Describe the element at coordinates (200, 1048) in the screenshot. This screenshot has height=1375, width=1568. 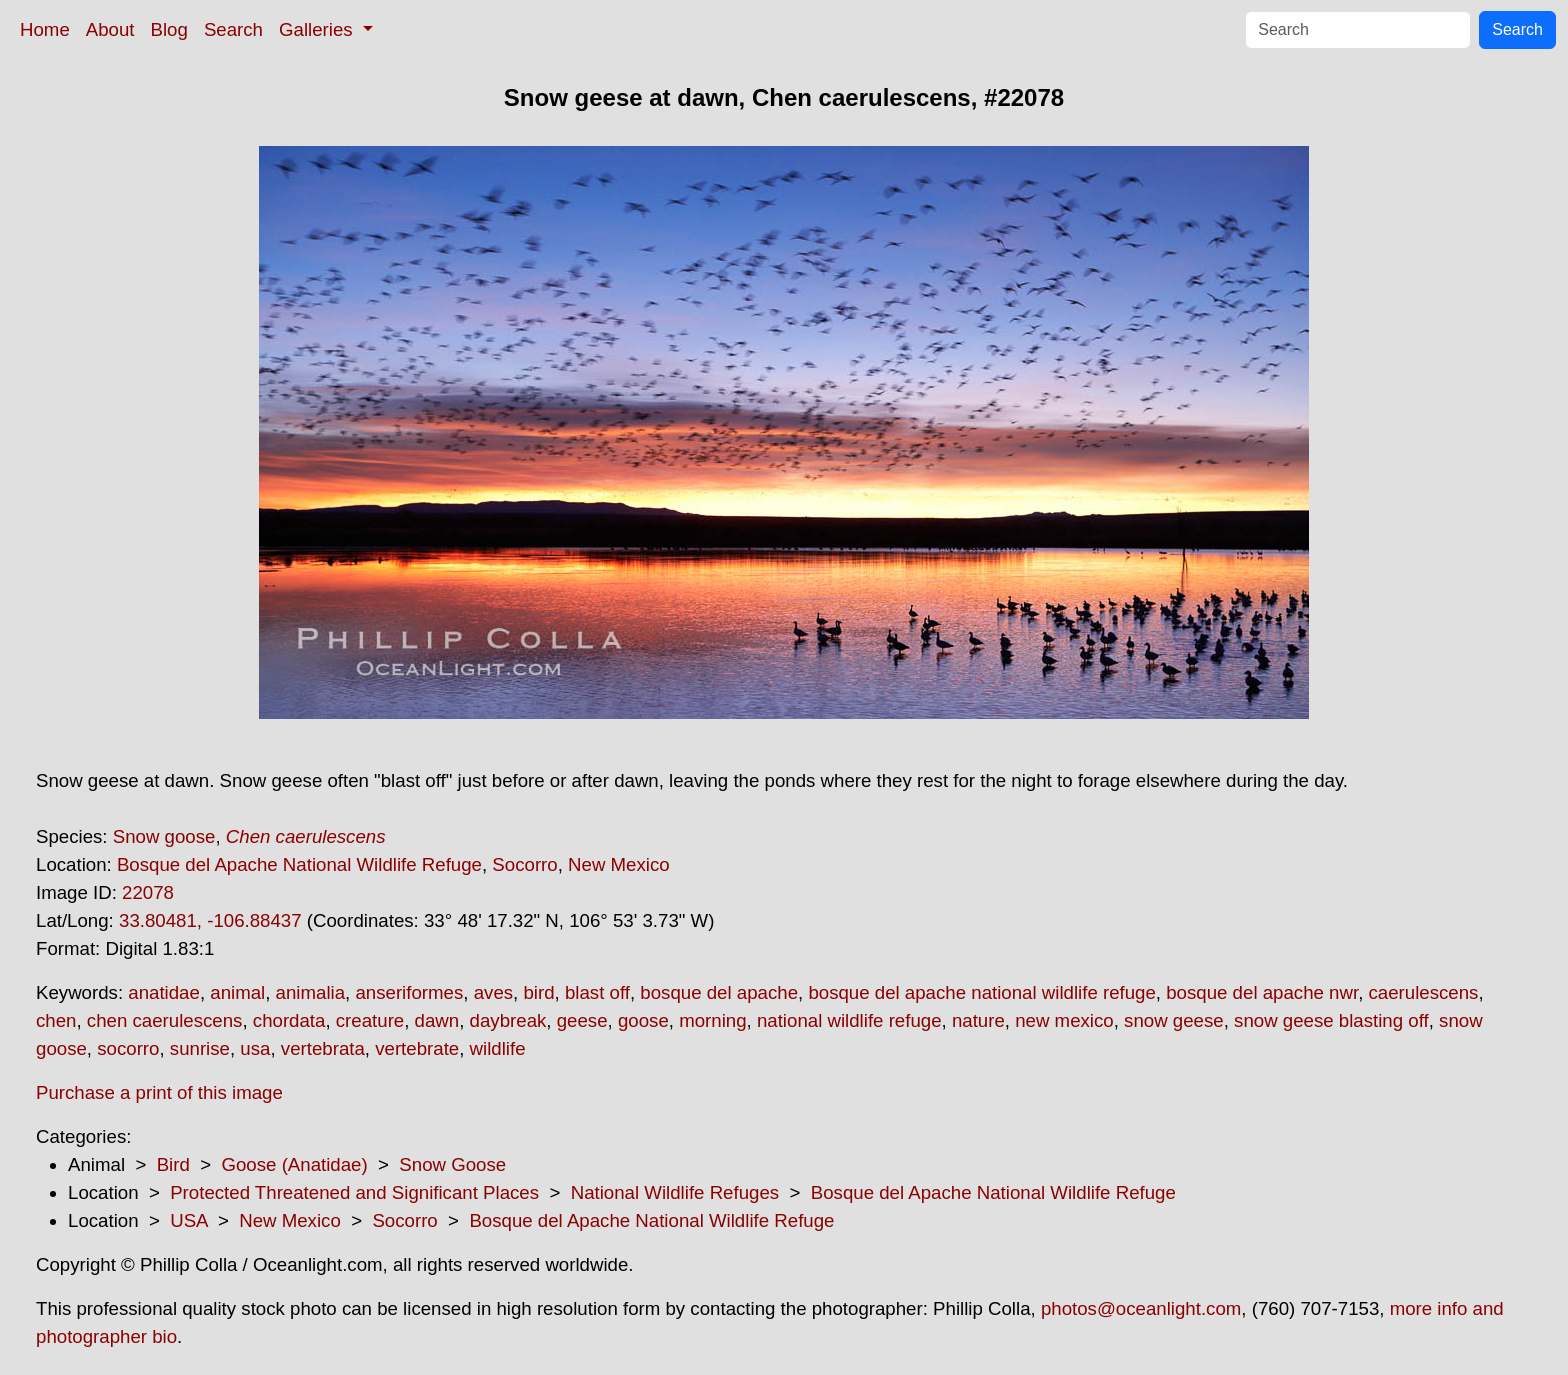
I see `sunrise` at that location.